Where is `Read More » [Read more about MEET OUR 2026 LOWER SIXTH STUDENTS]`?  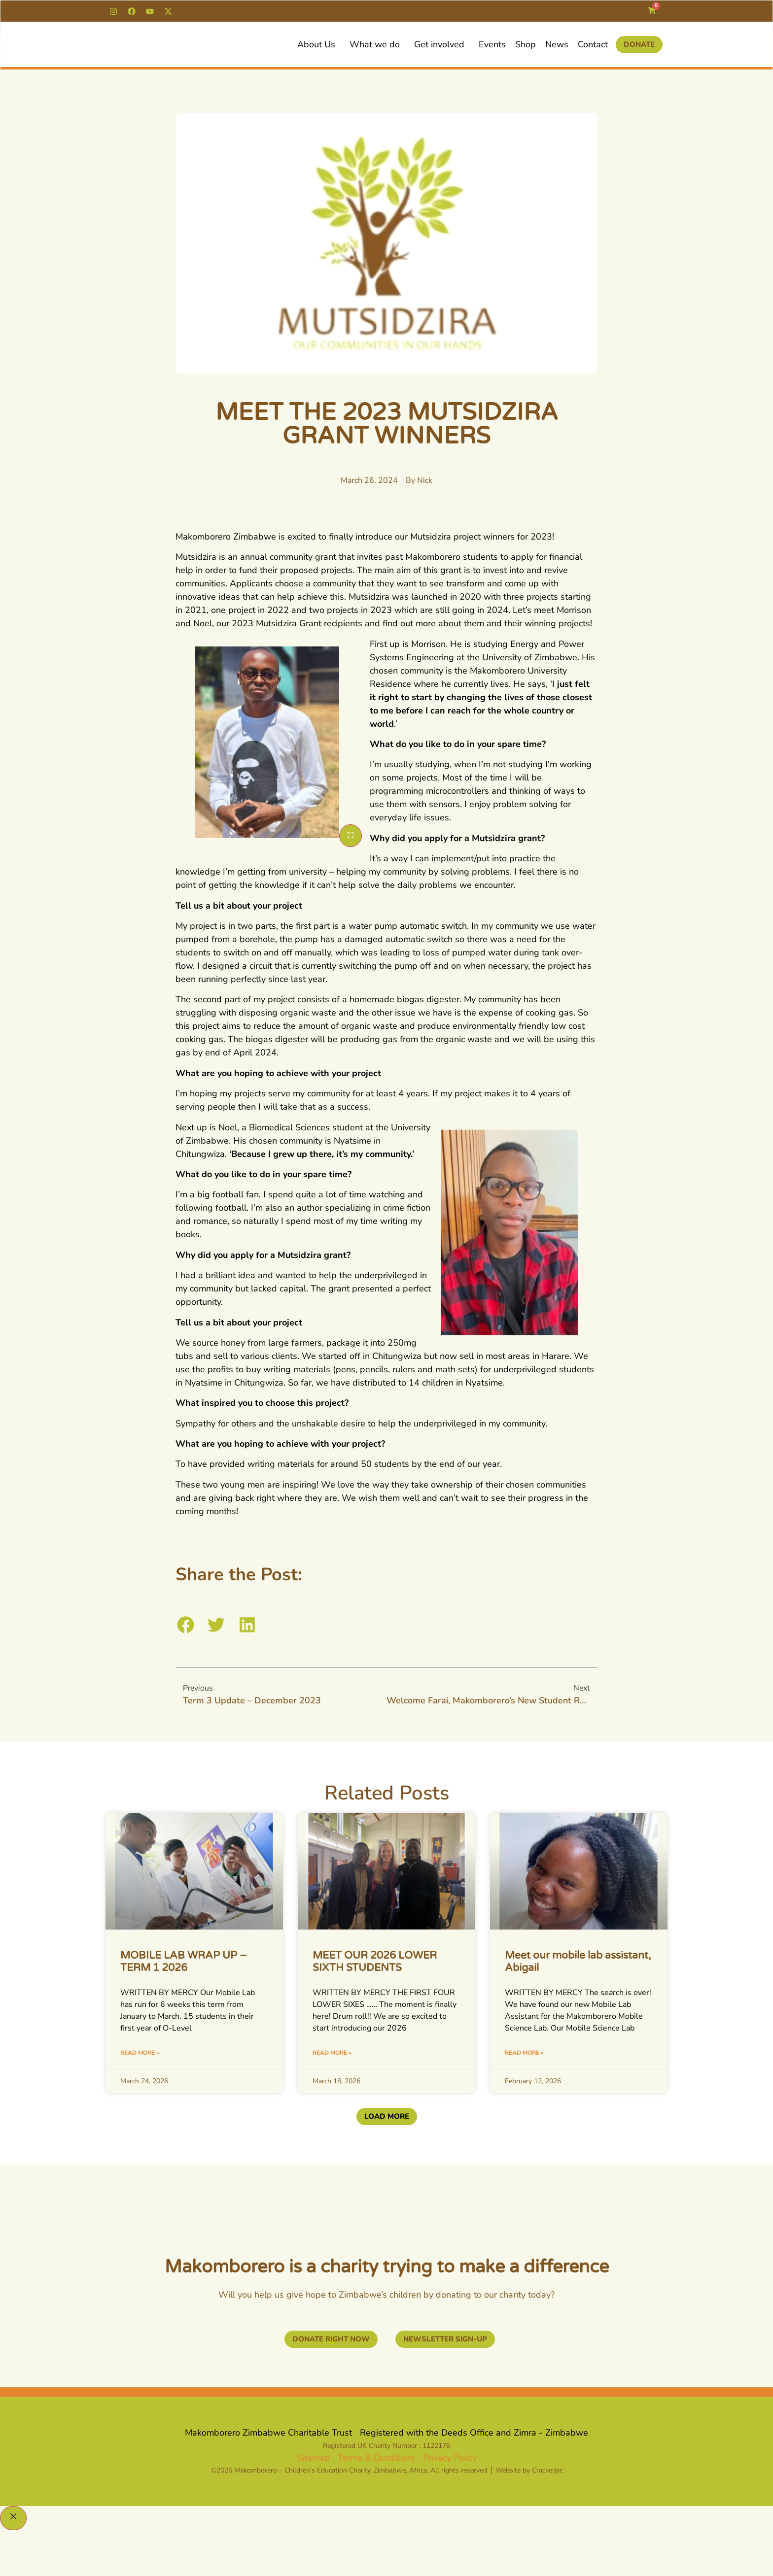
Read More » [Read more about MEET OUR 2026 LOWER SIXTH STUDENTS] is located at coordinates (332, 2053).